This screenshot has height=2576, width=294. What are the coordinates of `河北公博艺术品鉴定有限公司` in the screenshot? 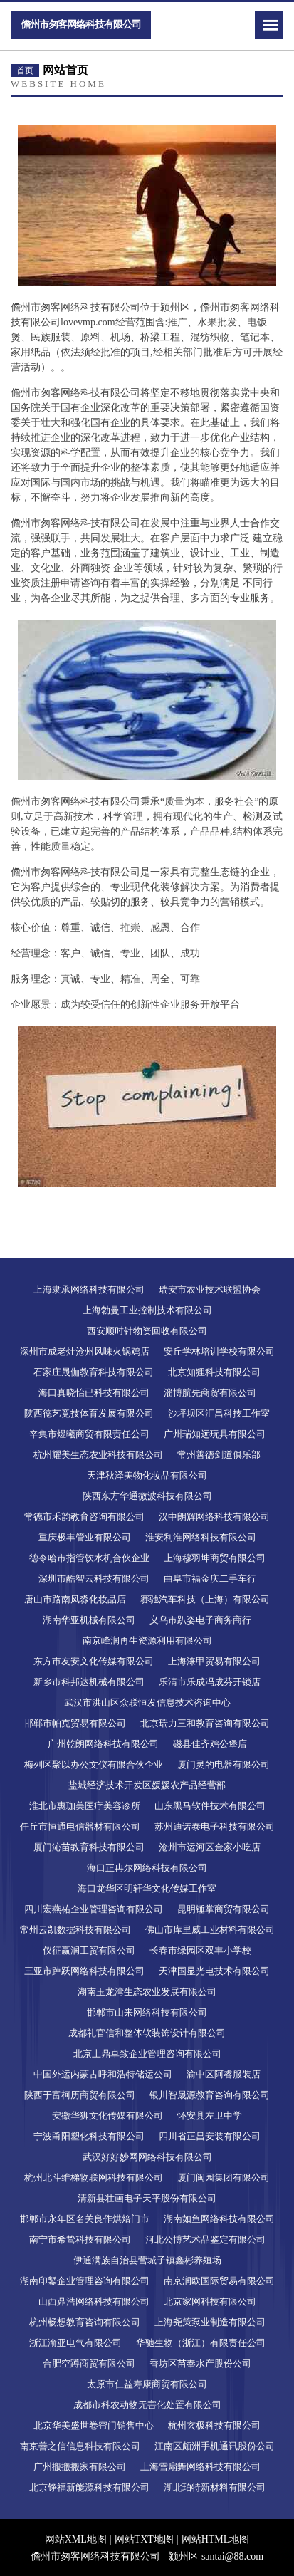 It's located at (205, 2239).